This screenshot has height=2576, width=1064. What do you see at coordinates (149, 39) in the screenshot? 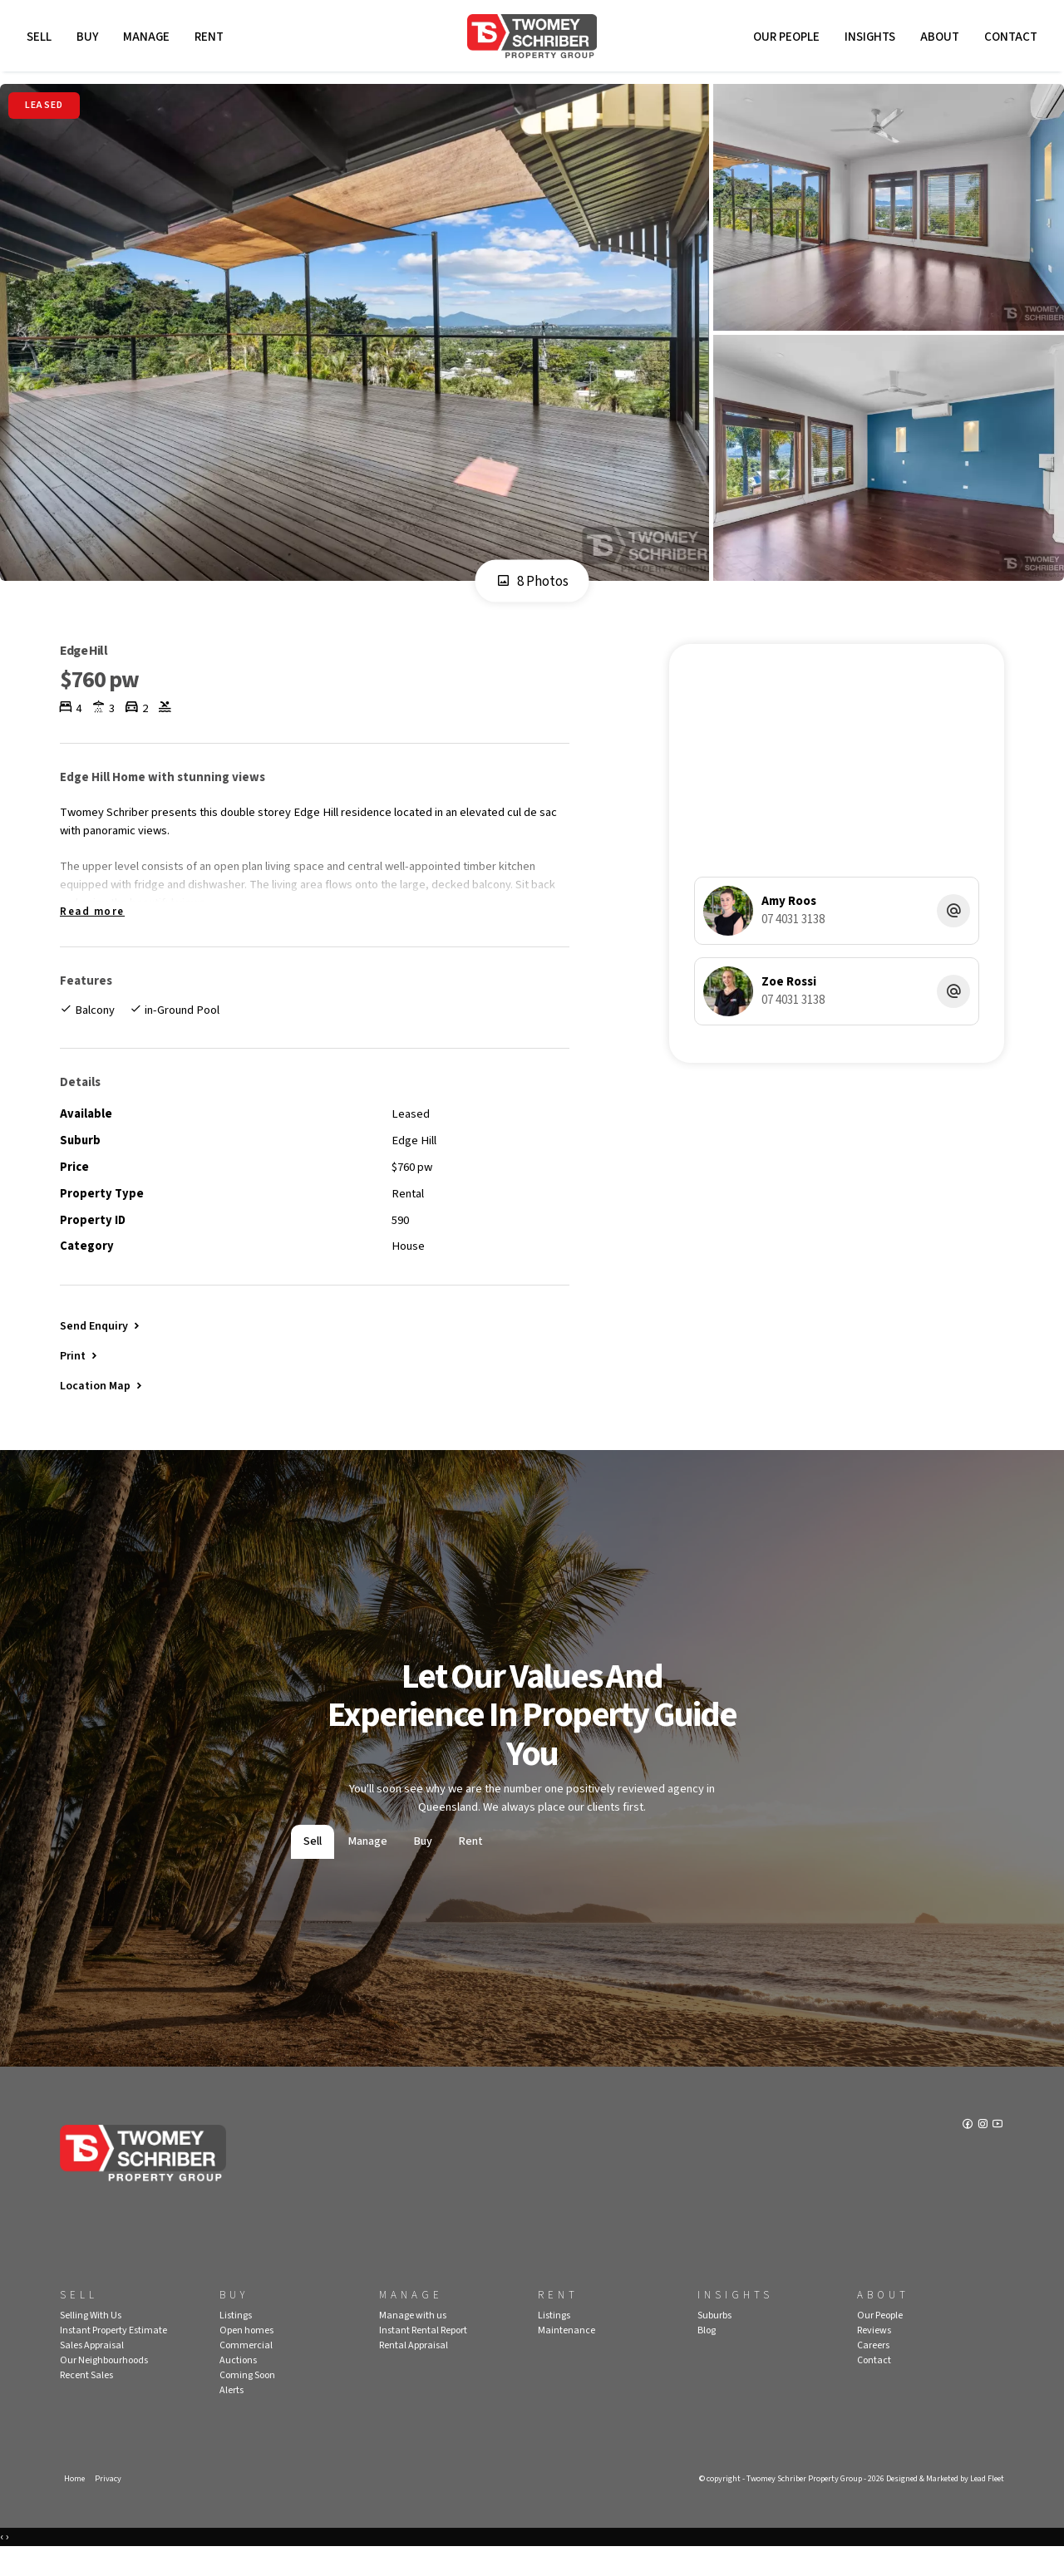
I see `Manage` at bounding box center [149, 39].